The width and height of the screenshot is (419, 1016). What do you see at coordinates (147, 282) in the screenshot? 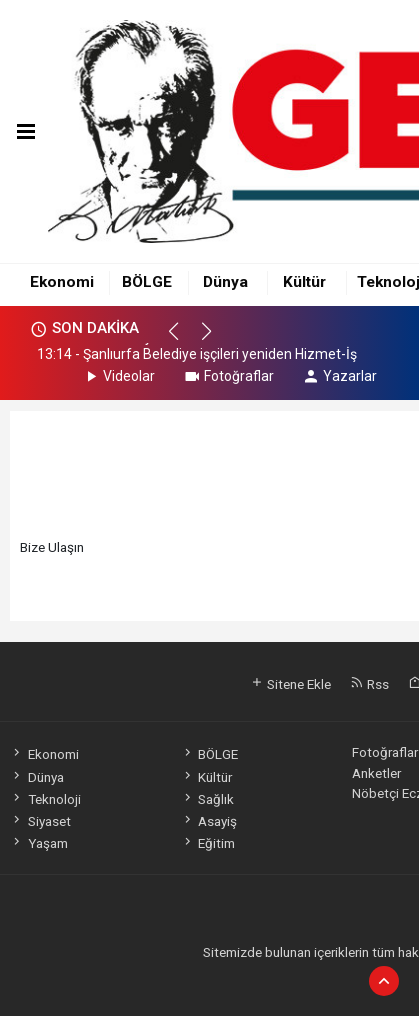
I see `BÖLGE` at bounding box center [147, 282].